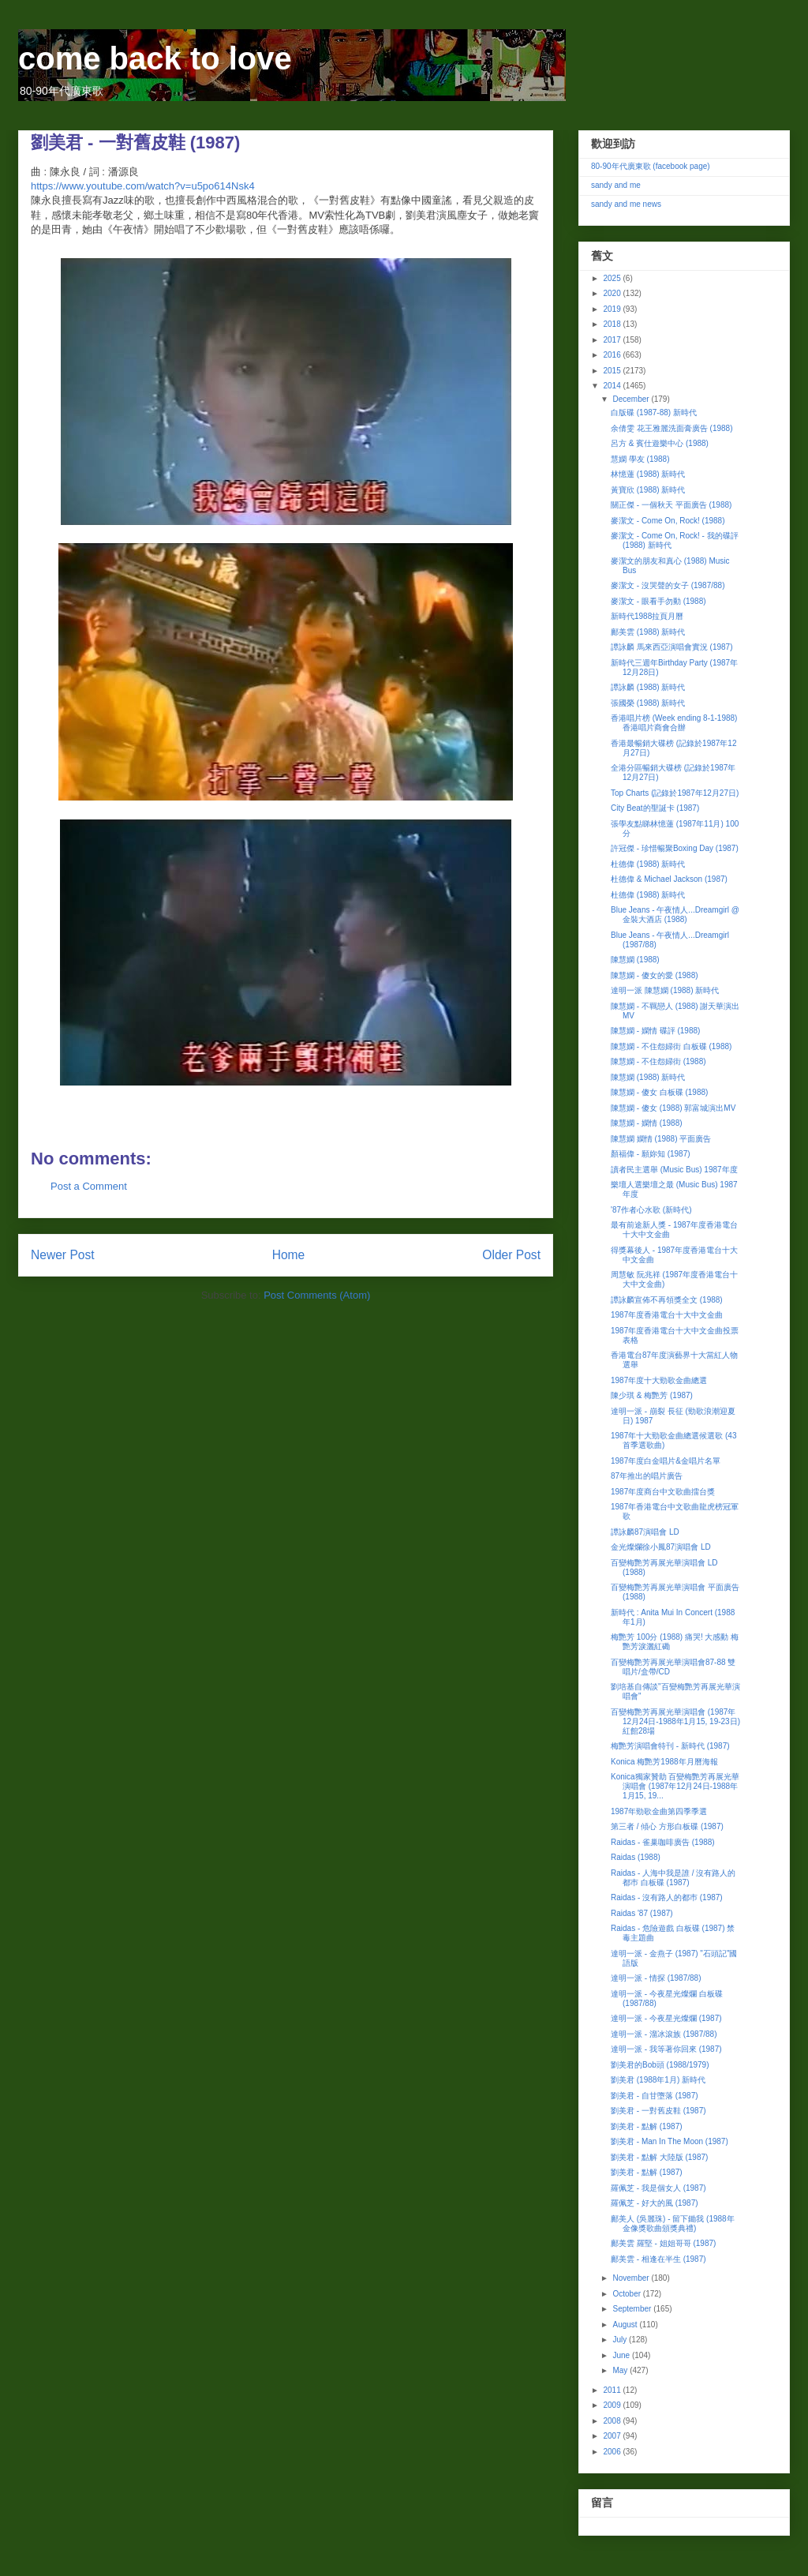 This screenshot has width=808, height=2576. What do you see at coordinates (667, 1299) in the screenshot?
I see `譚詠麟宣佈不再領獎全文 (1988)` at bounding box center [667, 1299].